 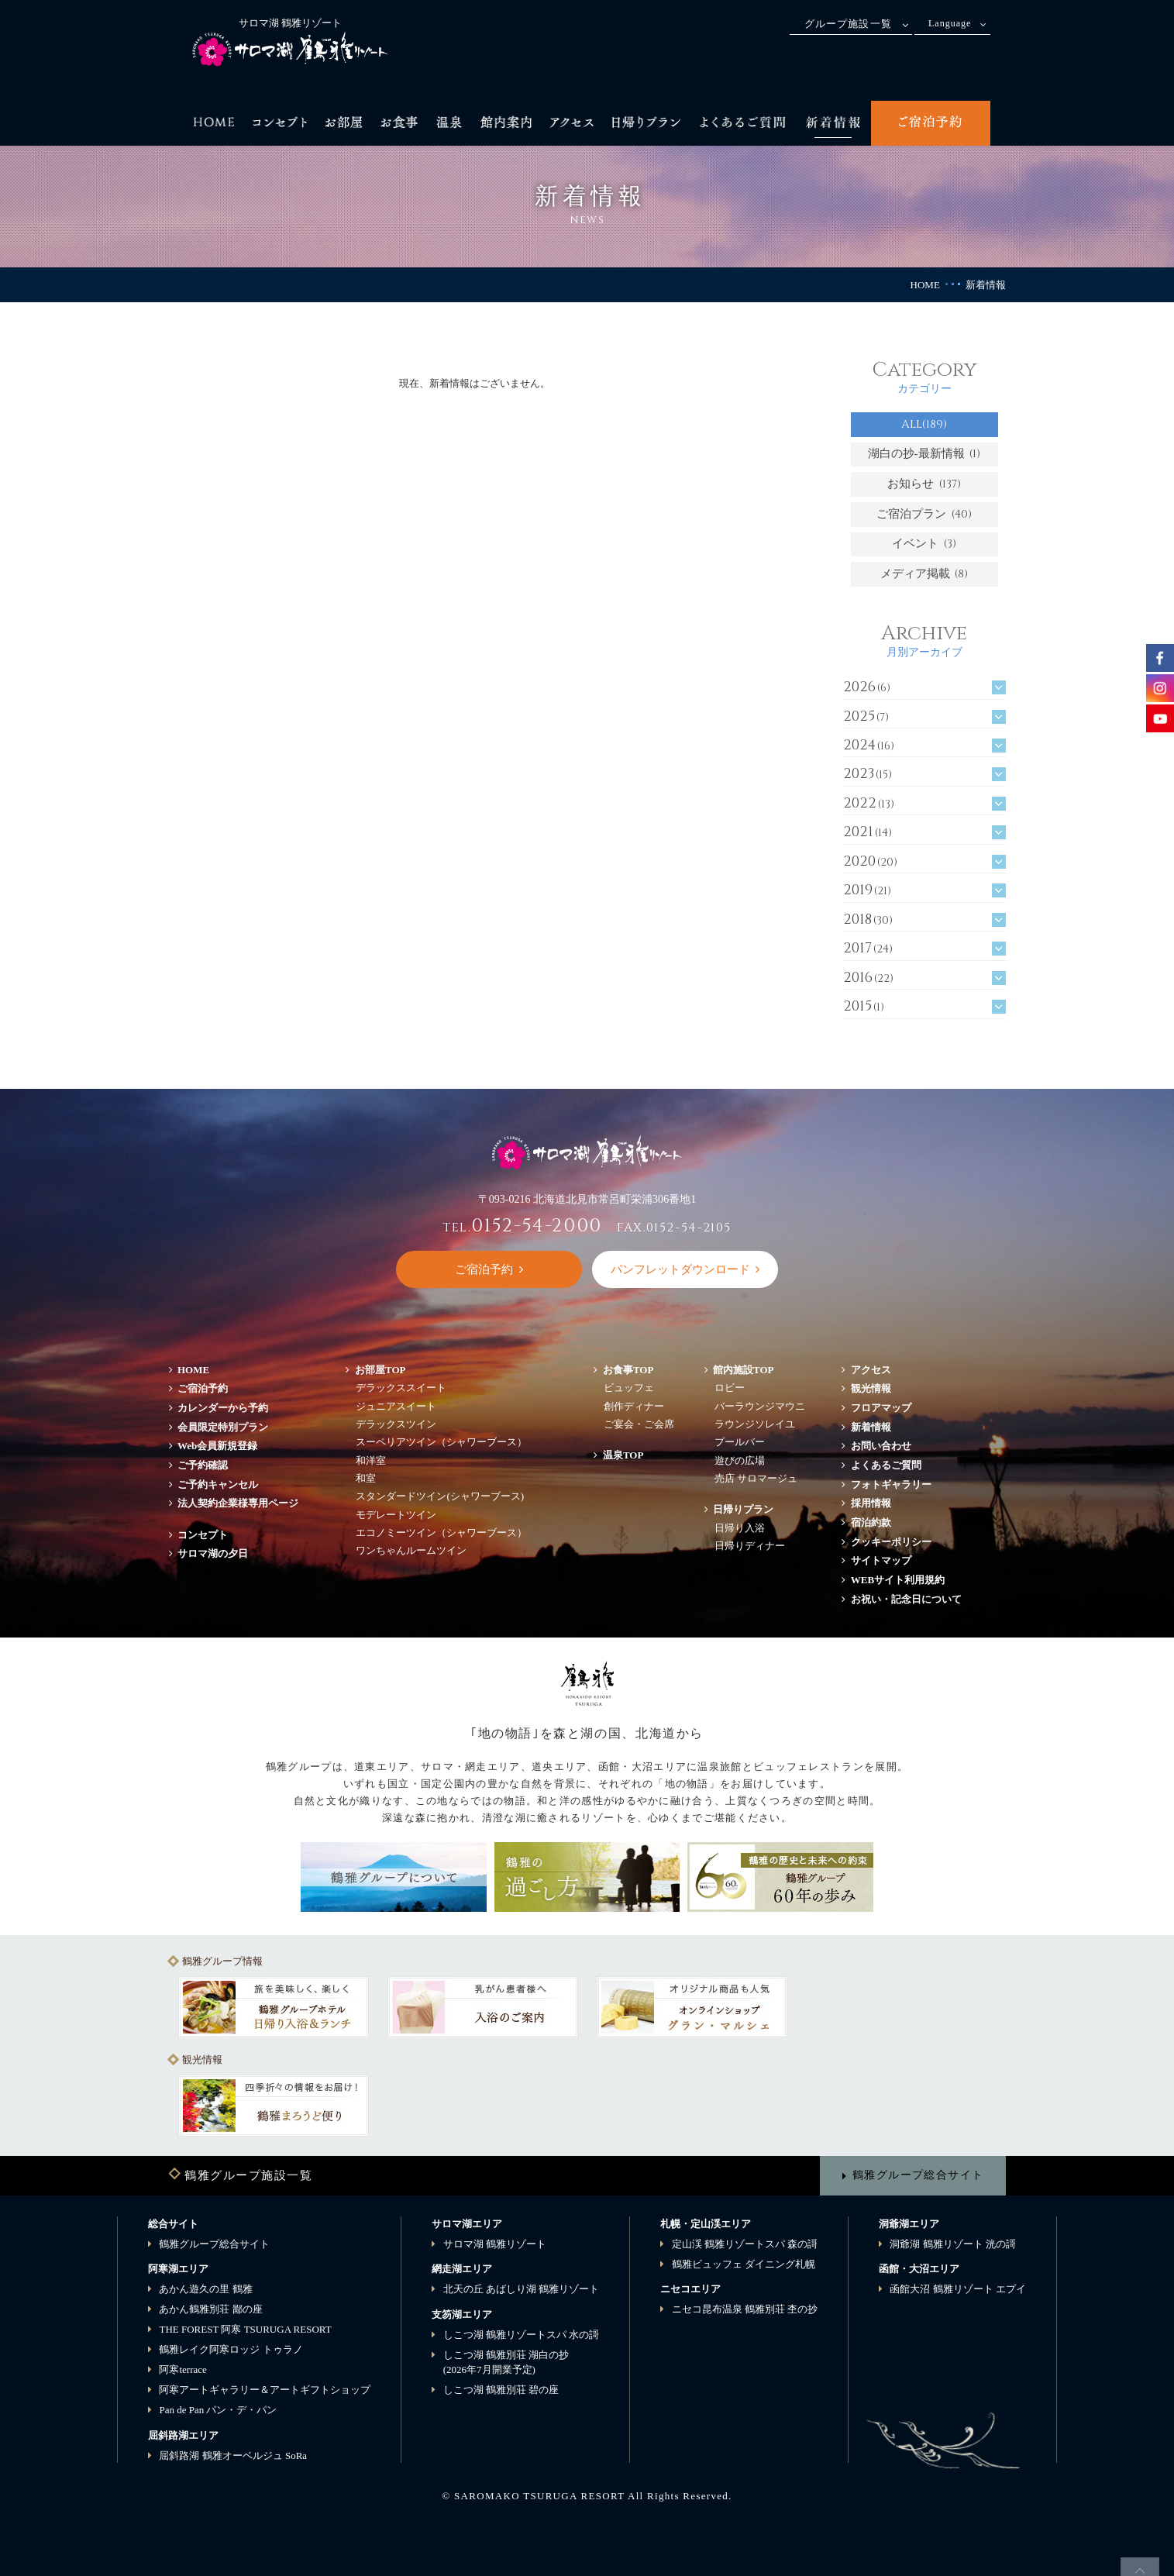 What do you see at coordinates (871, 1370) in the screenshot?
I see `アクセス` at bounding box center [871, 1370].